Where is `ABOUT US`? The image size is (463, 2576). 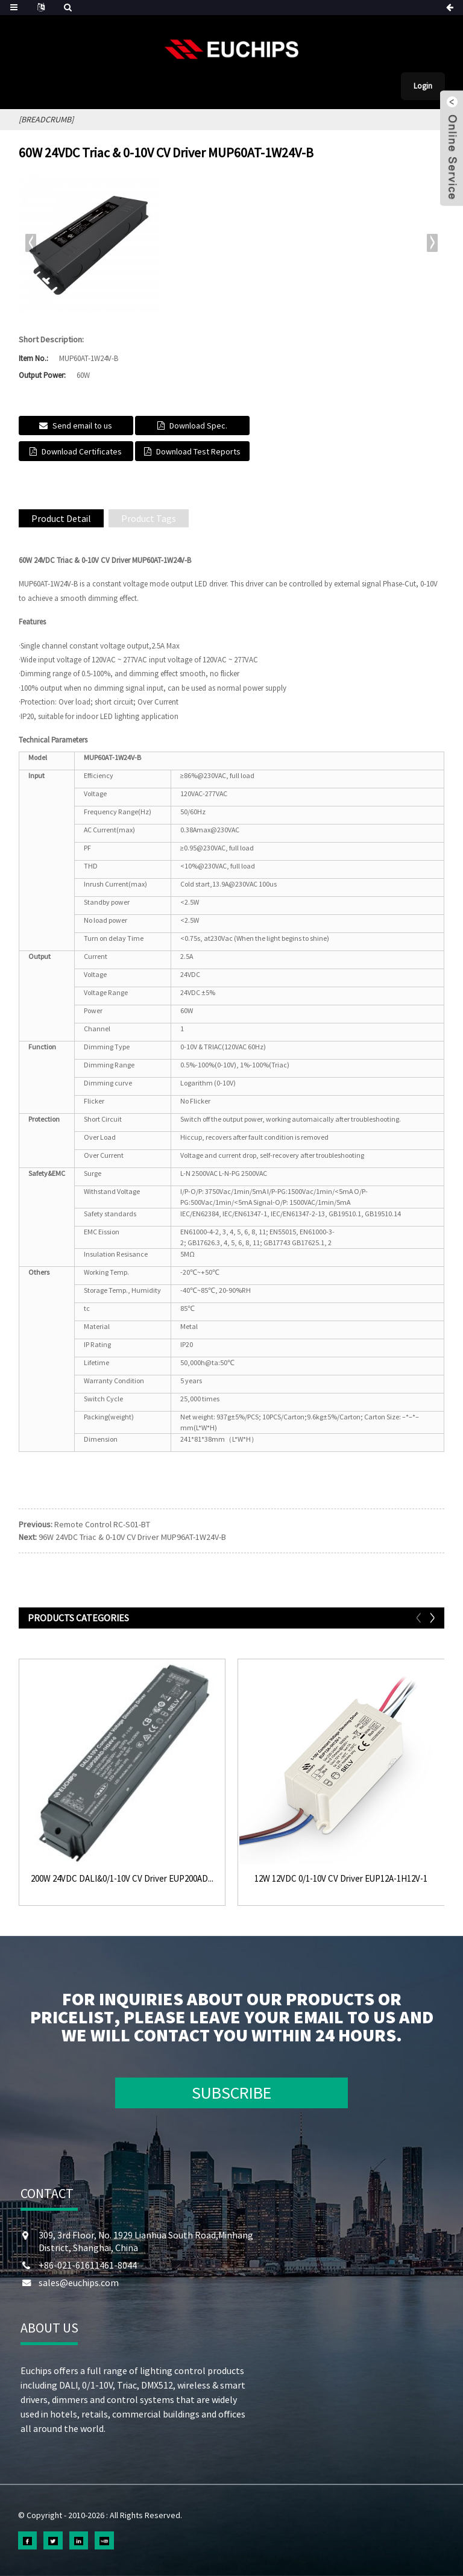
ABOUT US is located at coordinates (49, 2327).